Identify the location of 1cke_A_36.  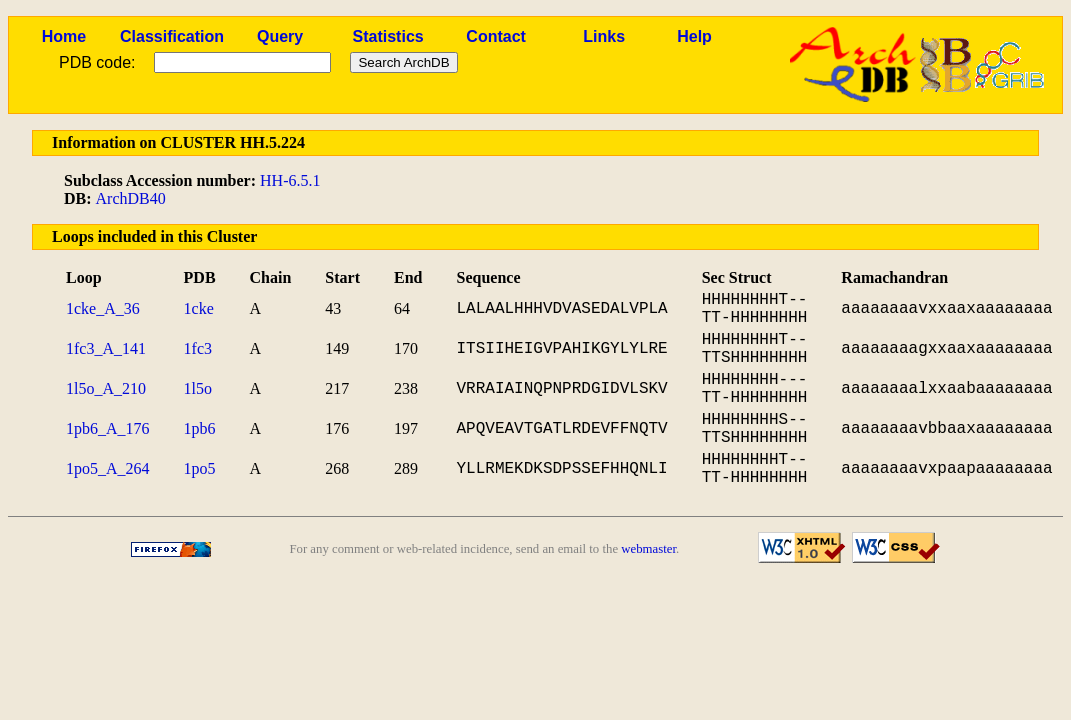
(103, 308).